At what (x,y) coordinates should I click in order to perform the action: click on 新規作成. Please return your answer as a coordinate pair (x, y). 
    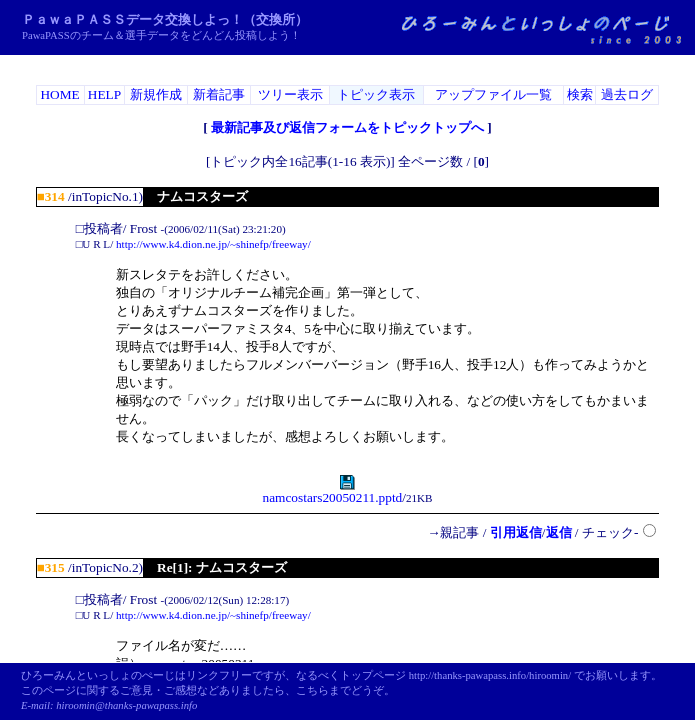
    Looking at the image, I should click on (156, 94).